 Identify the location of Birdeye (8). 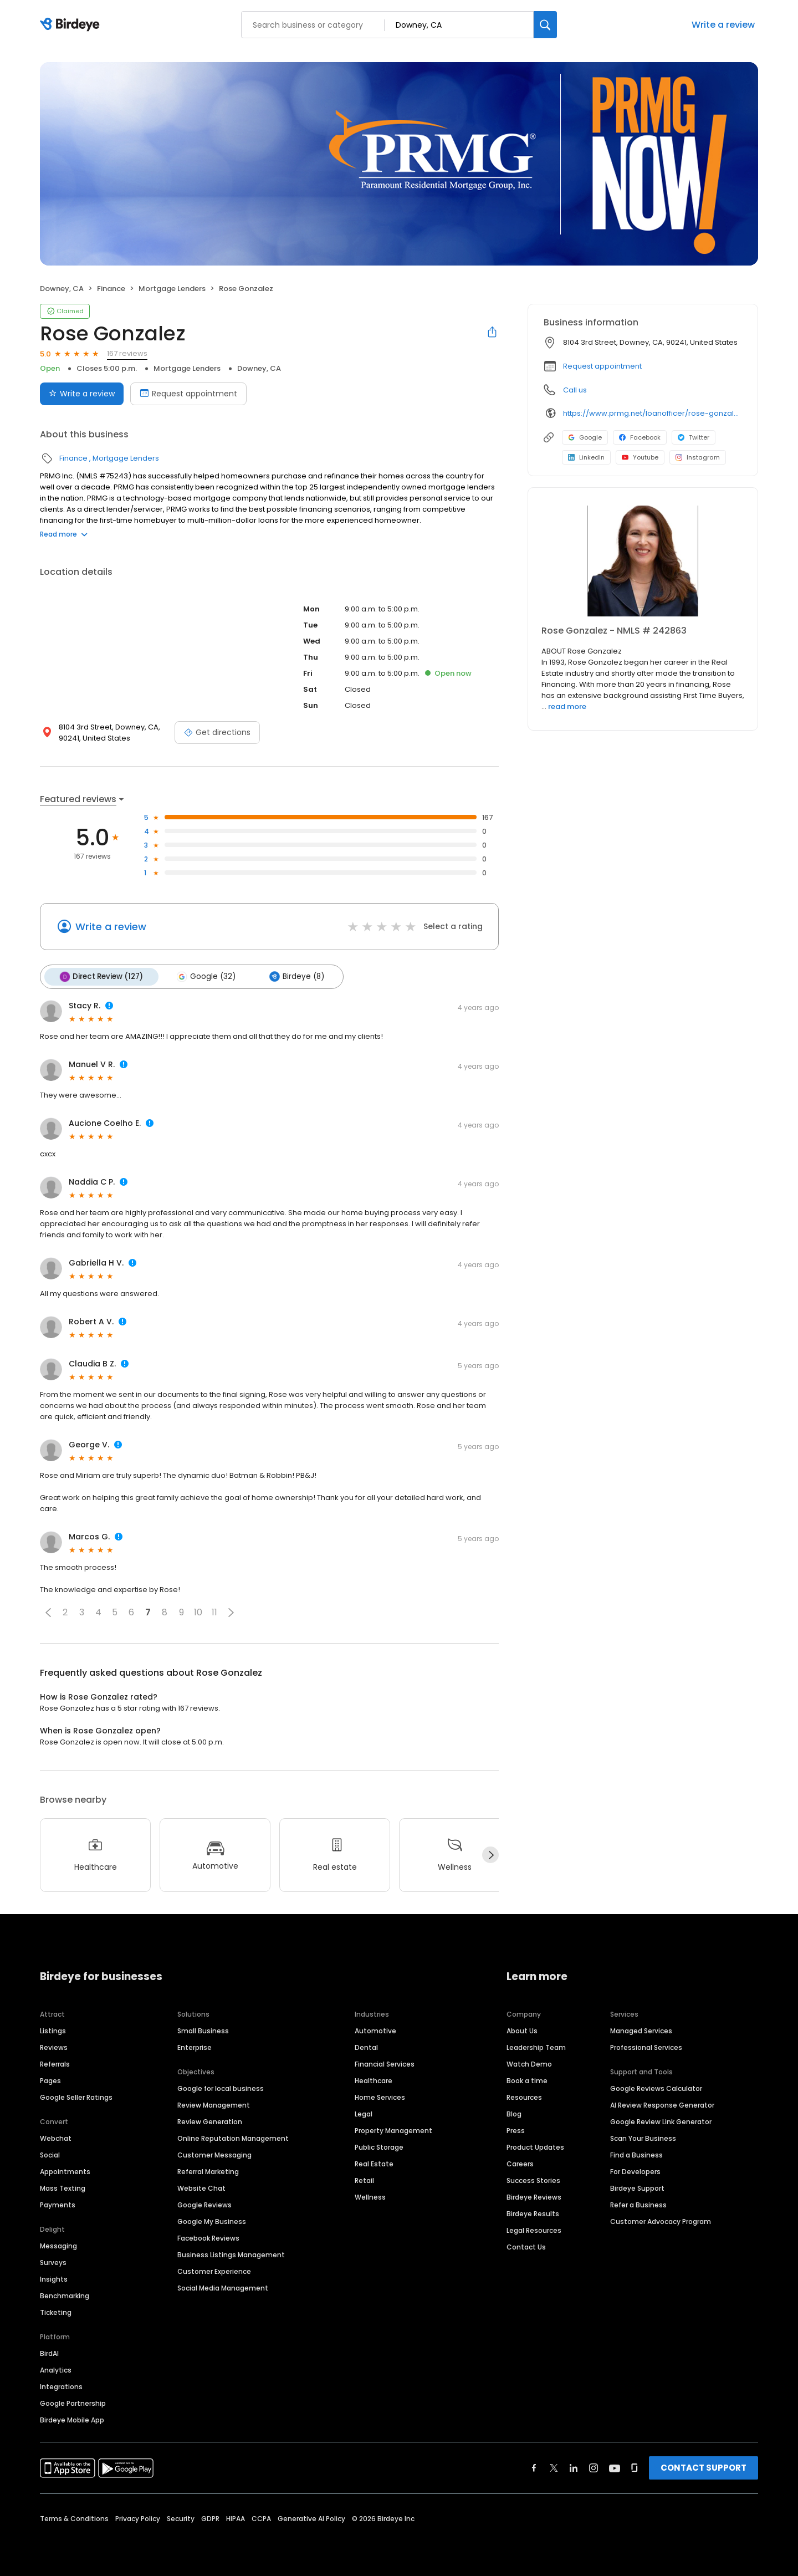
(292, 976).